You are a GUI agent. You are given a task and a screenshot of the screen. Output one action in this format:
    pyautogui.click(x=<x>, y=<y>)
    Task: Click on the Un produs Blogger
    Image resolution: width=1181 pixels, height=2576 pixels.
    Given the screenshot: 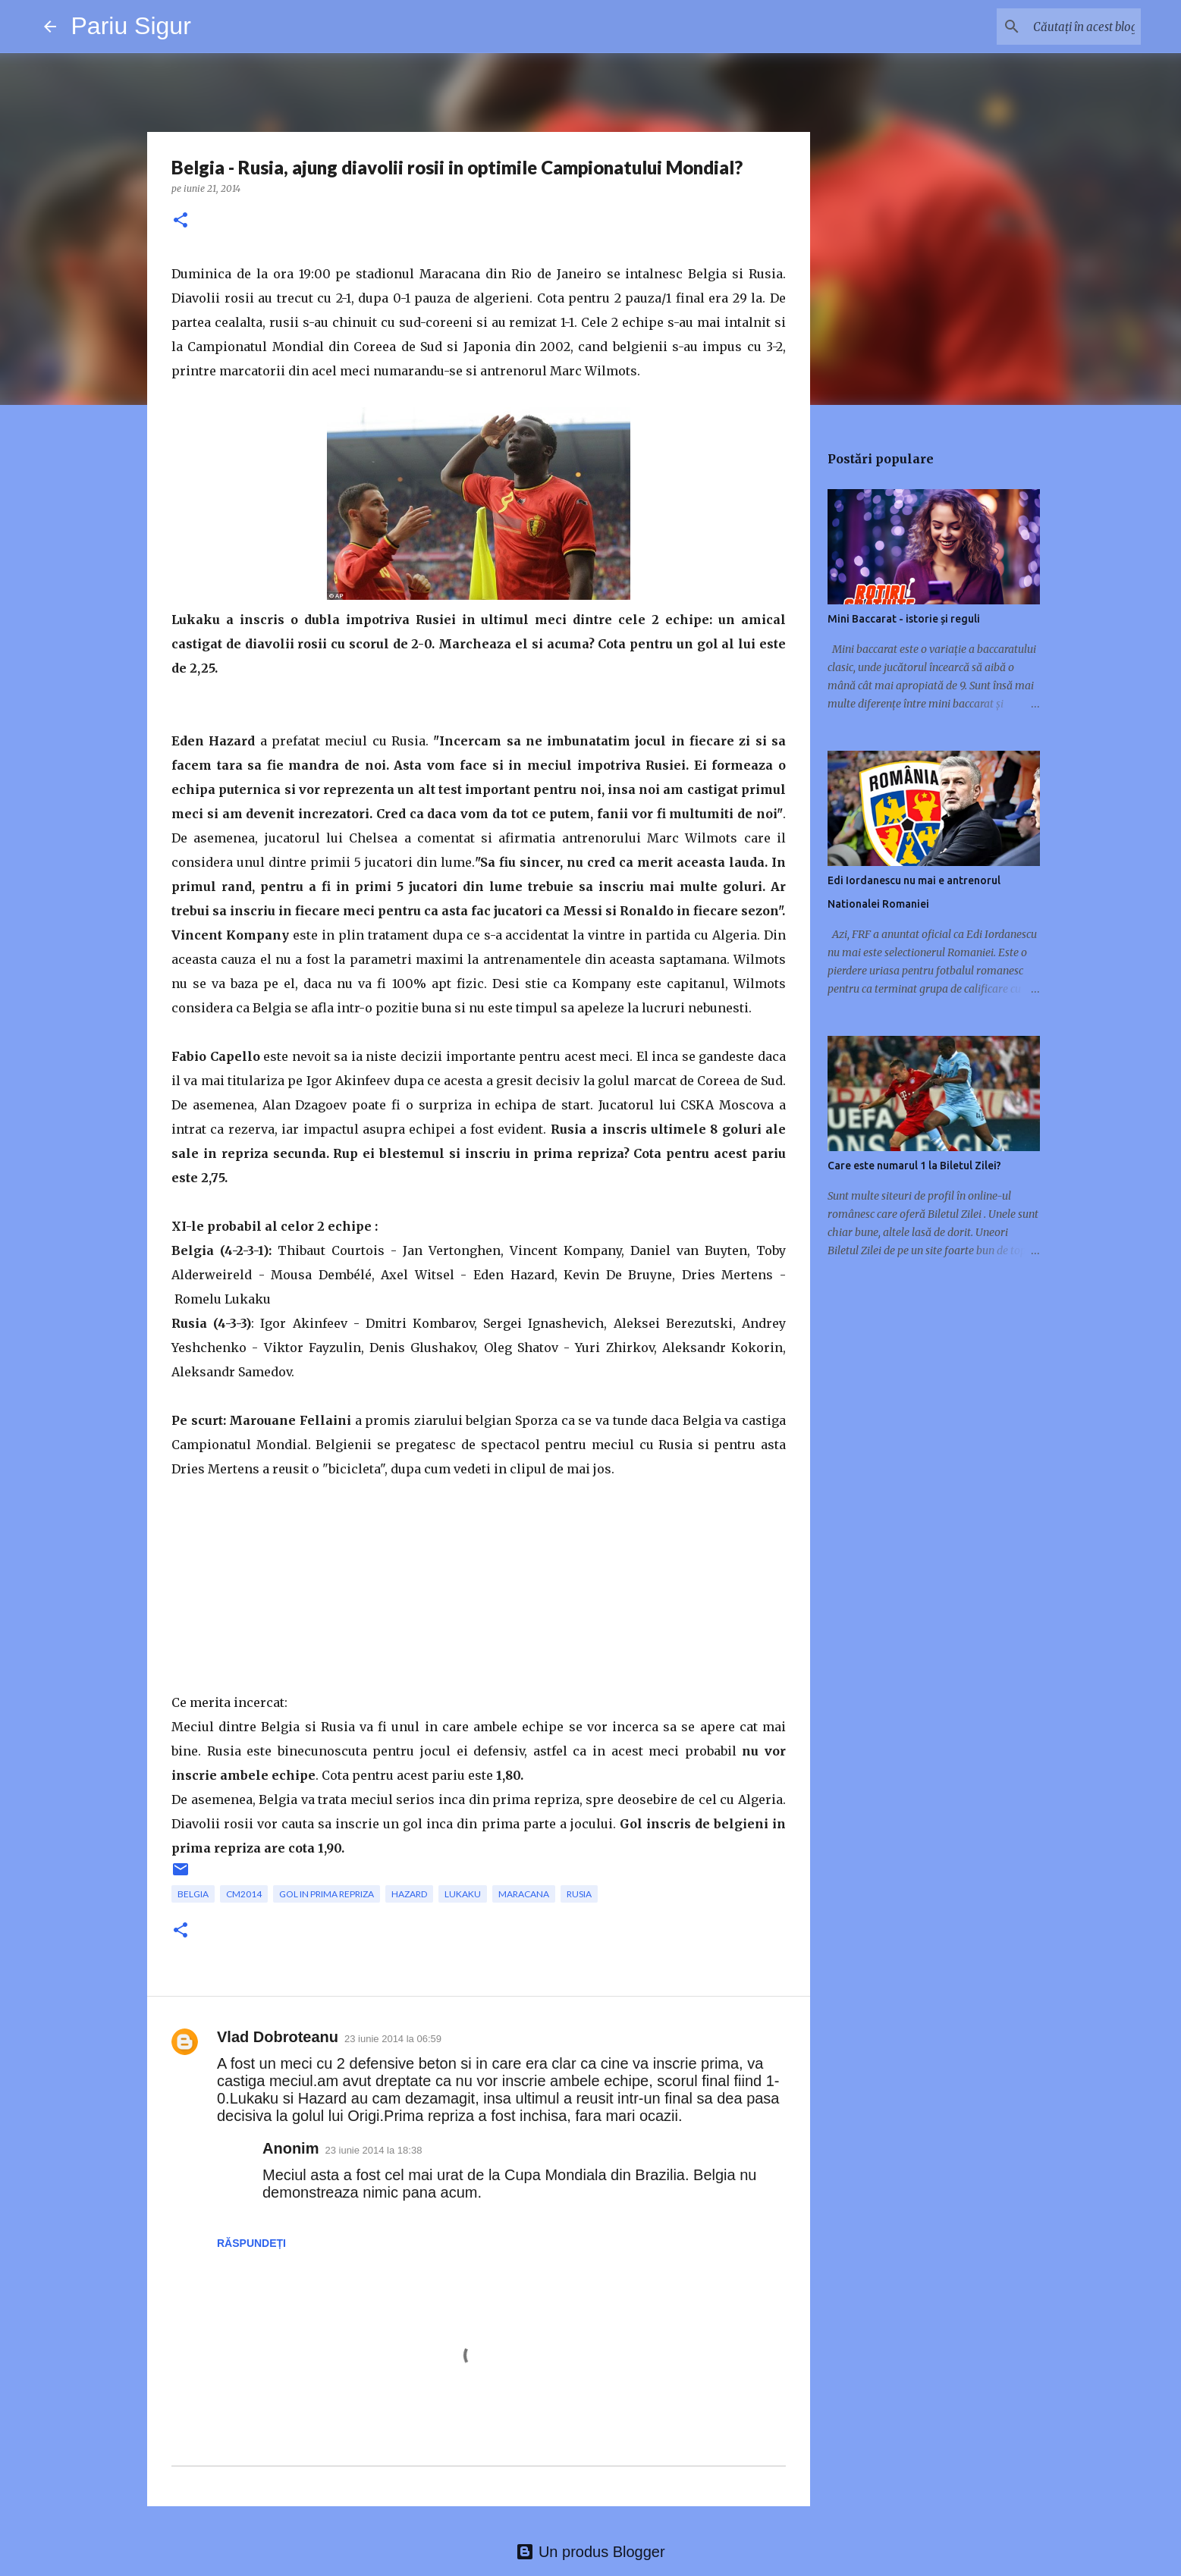 What is the action you would take?
    pyautogui.click(x=590, y=2551)
    